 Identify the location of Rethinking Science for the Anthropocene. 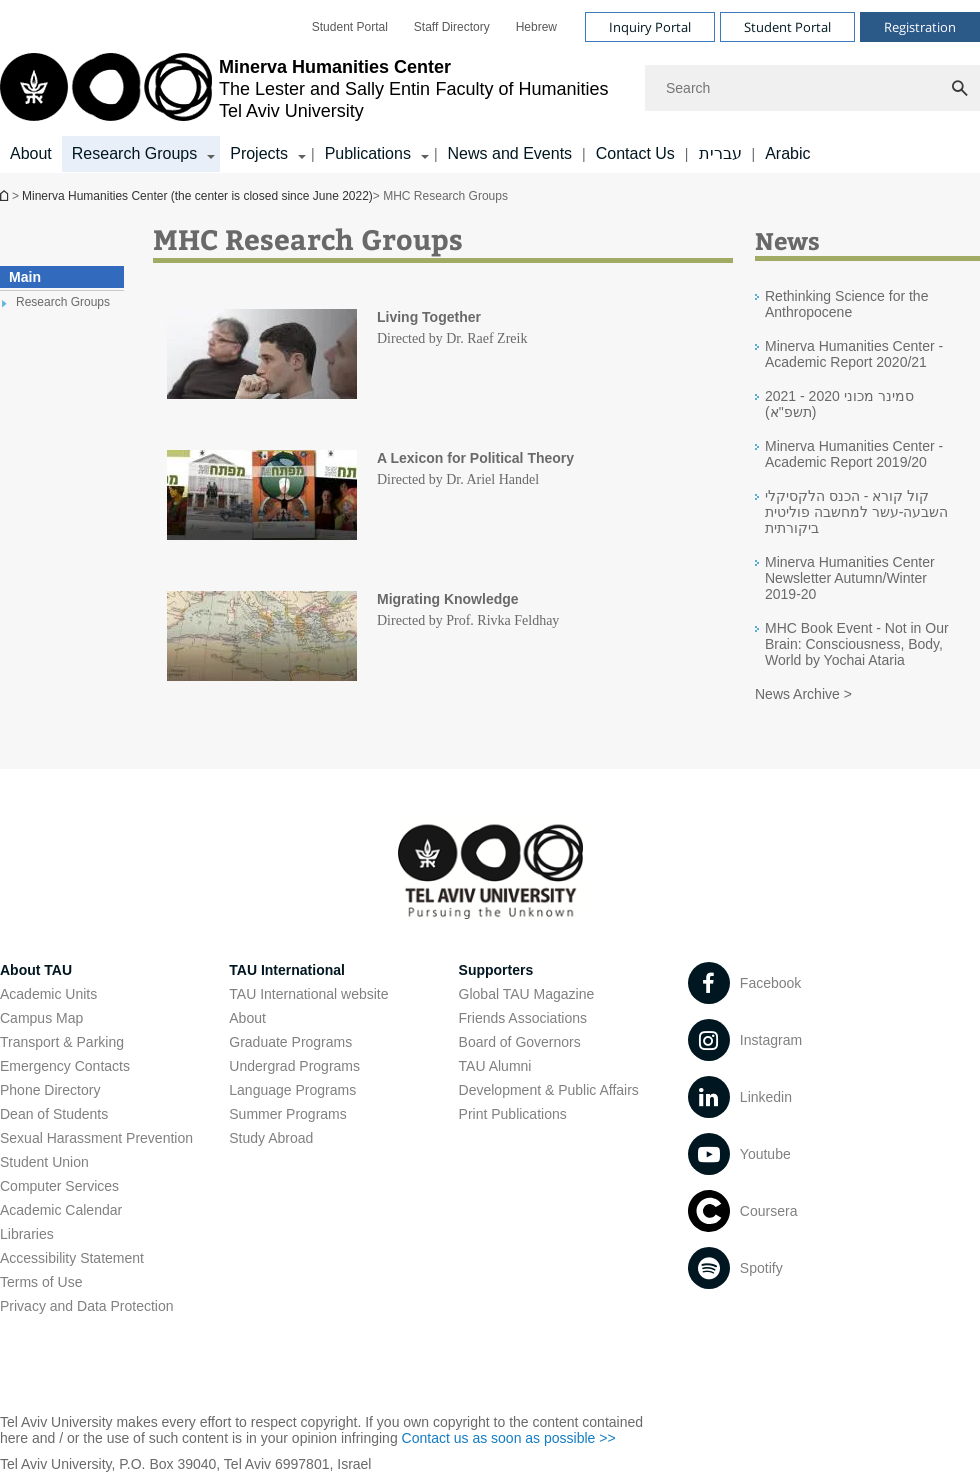
(846, 304).